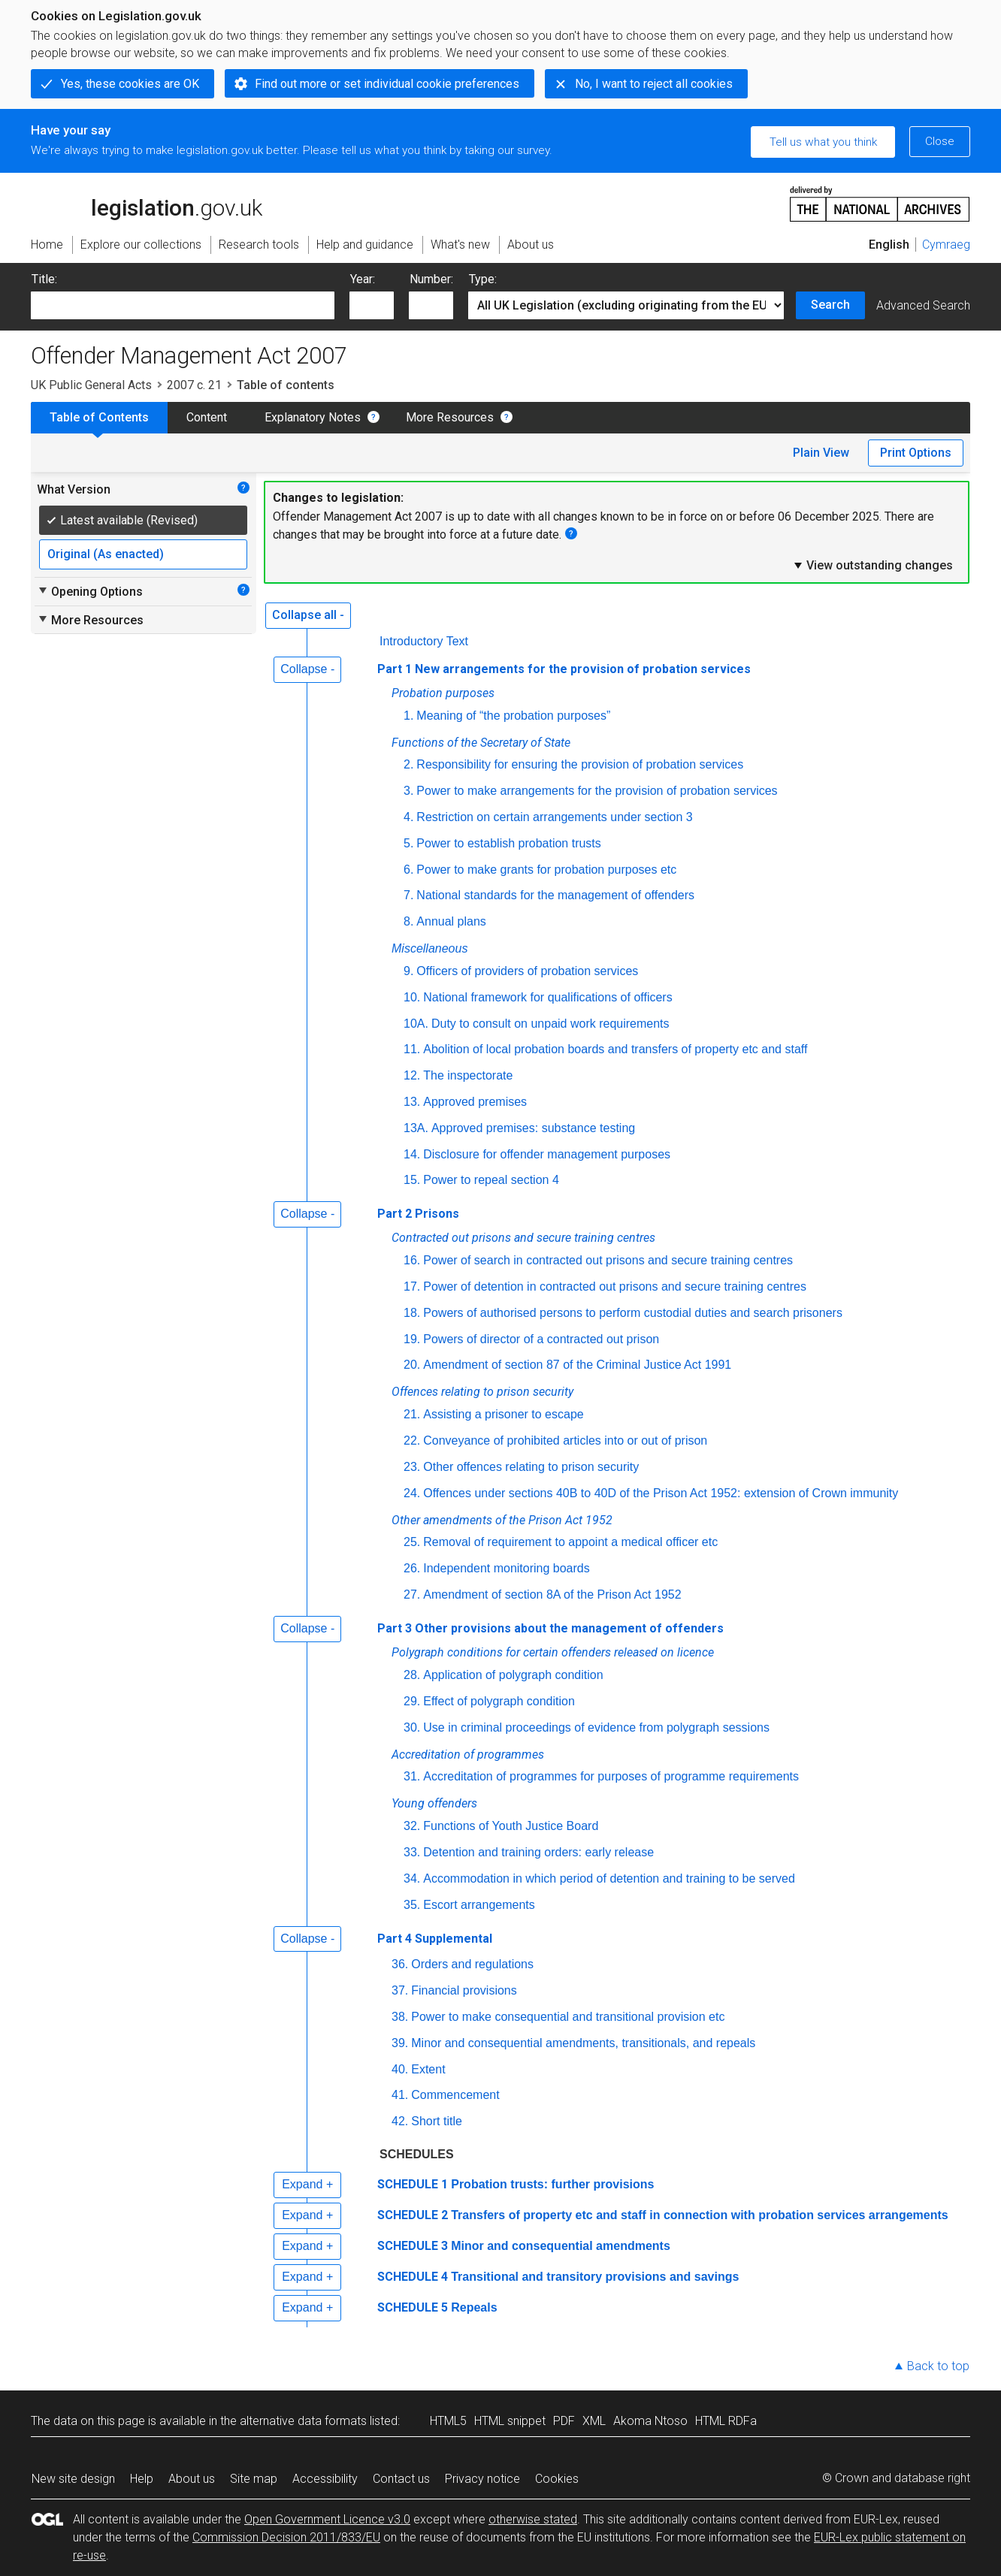 This screenshot has height=2576, width=1001. I want to click on Powers of authorised persons to perform custodial duties and search prisoners, so click(632, 1312).